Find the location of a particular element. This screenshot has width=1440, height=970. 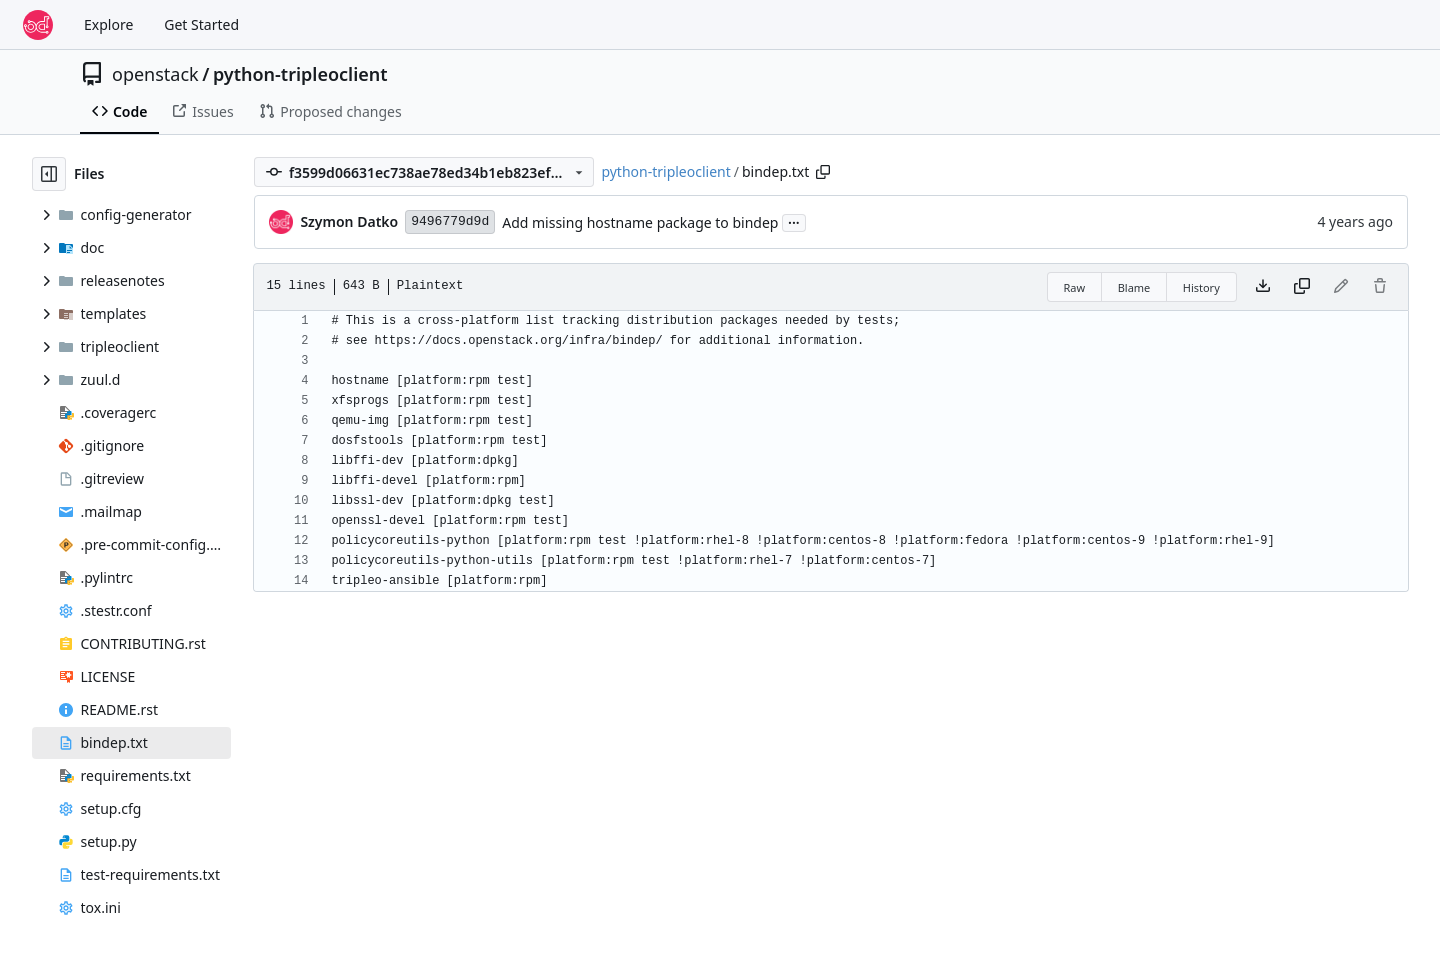

[Hide file tree] is located at coordinates (49, 174).